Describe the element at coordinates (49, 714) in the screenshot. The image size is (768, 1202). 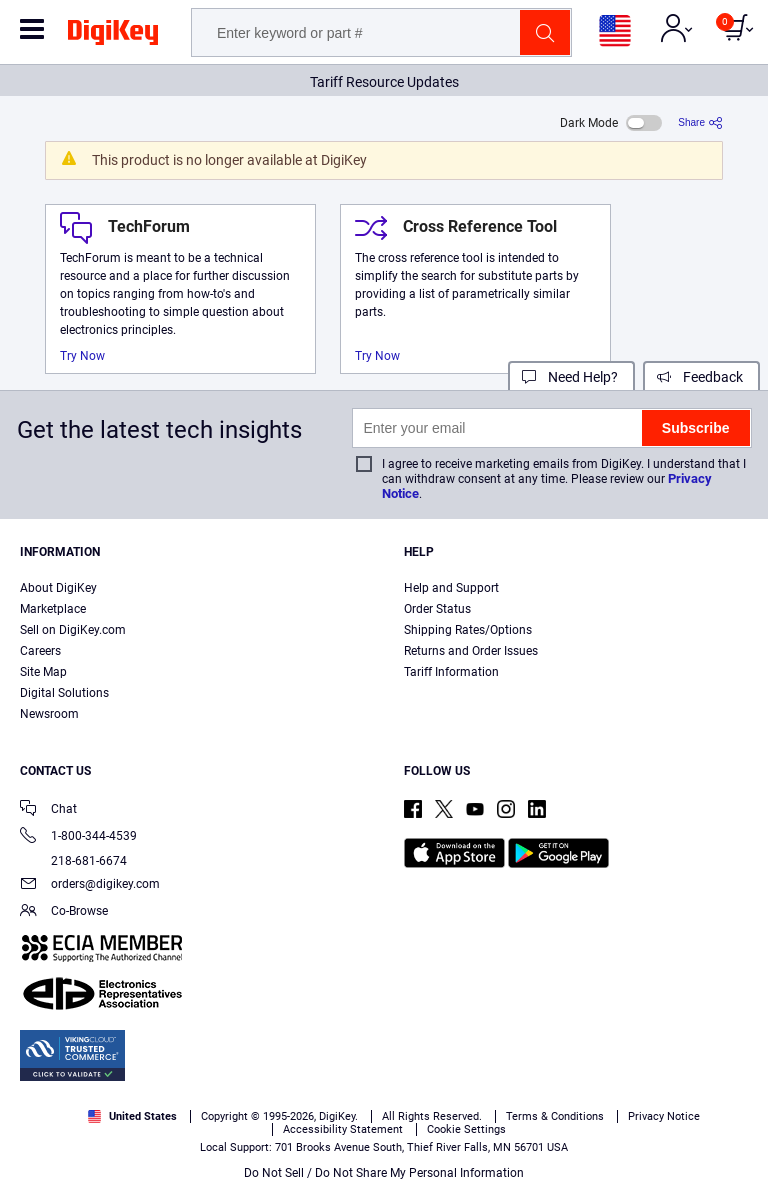
I see `Newsroom` at that location.